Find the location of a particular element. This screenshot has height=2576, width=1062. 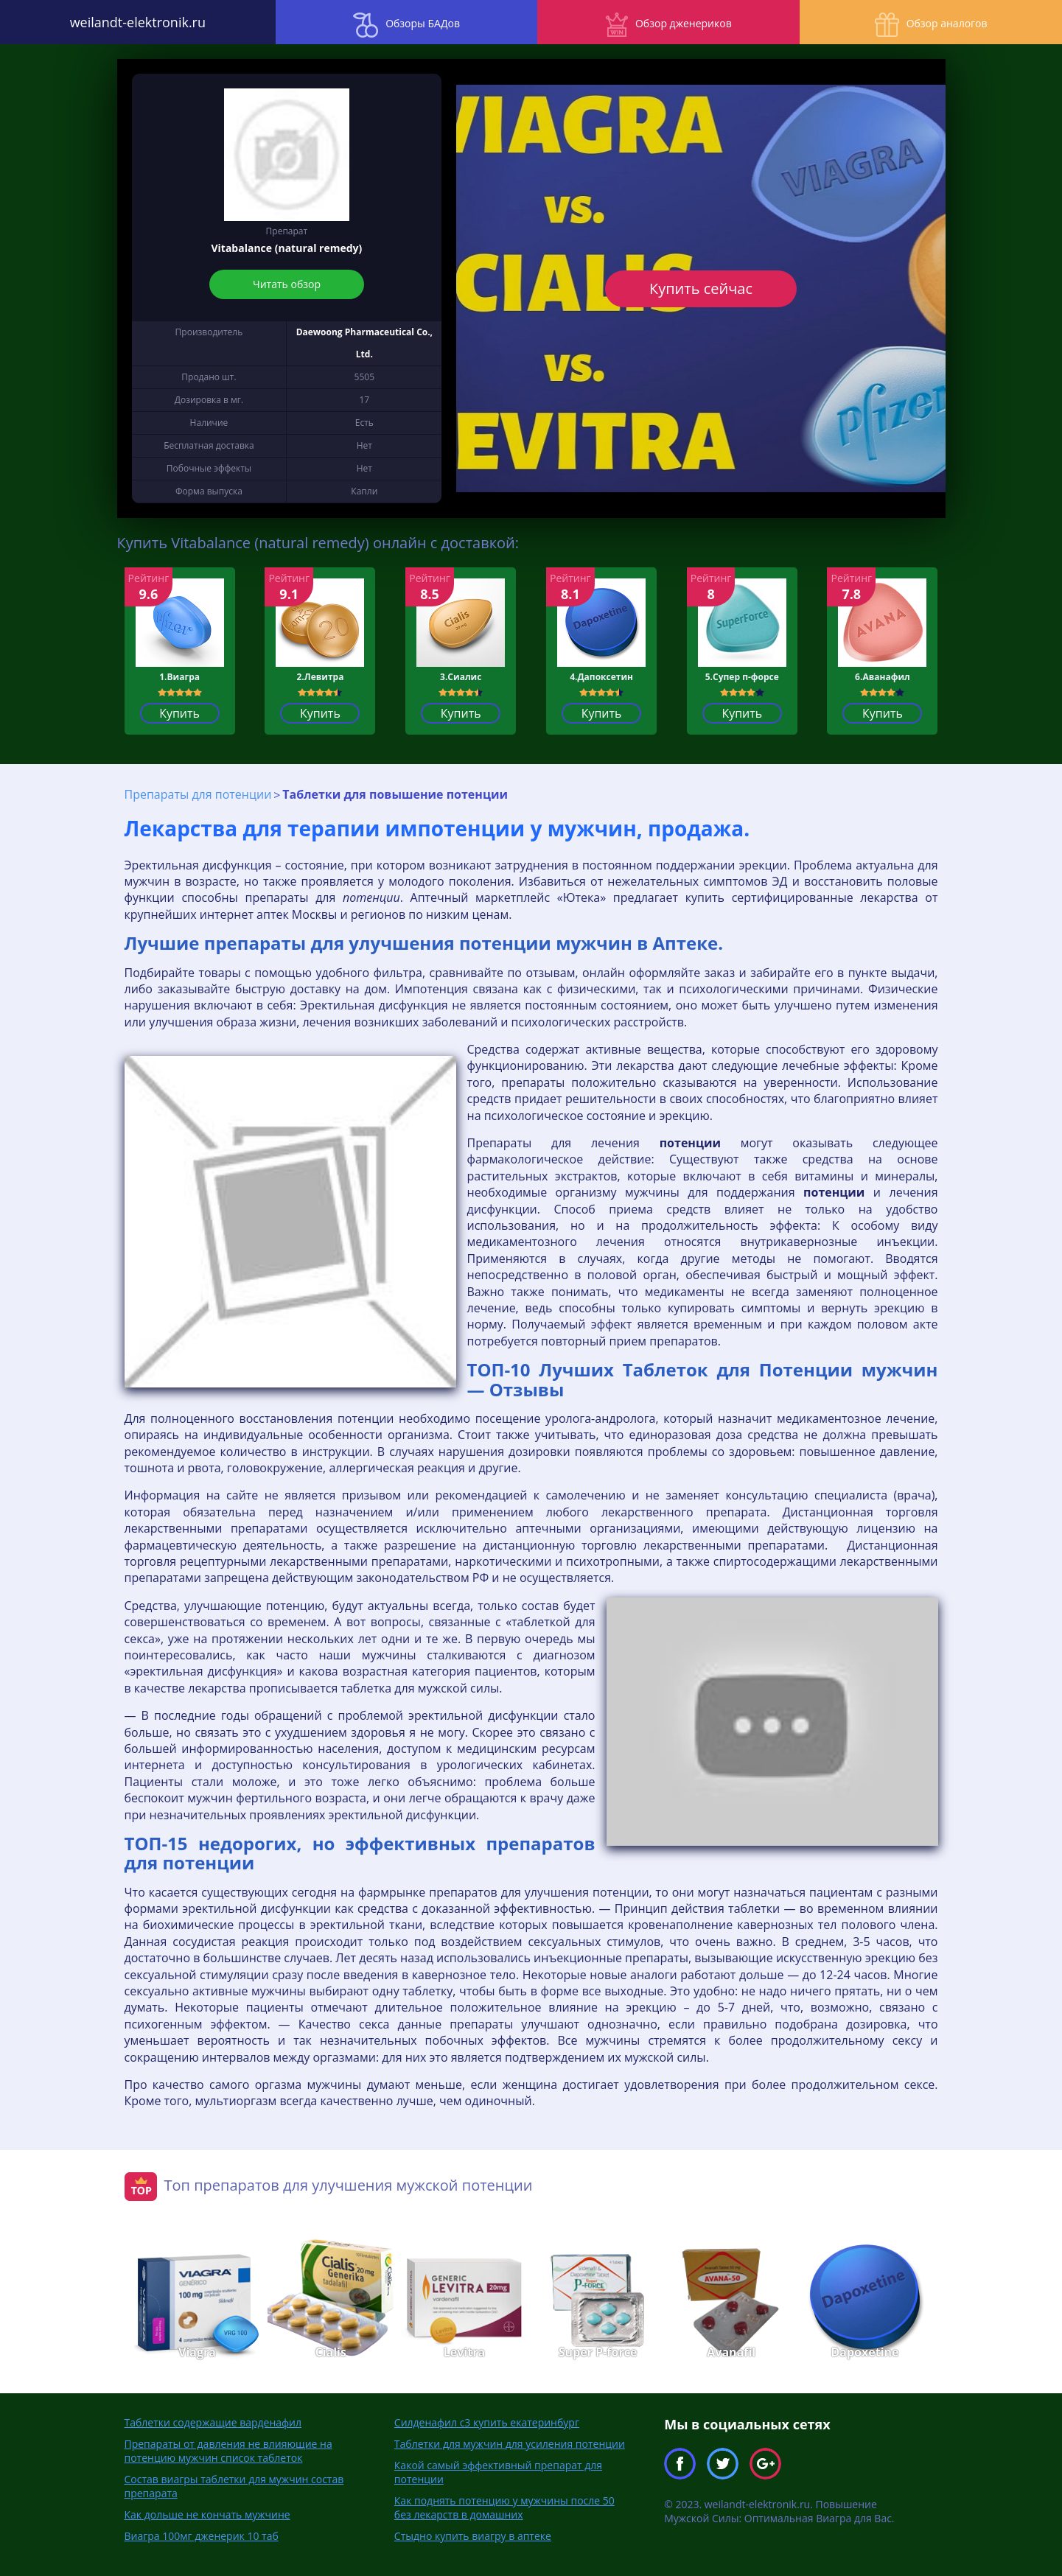

weilandt-elektronik.ru is located at coordinates (132, 22).